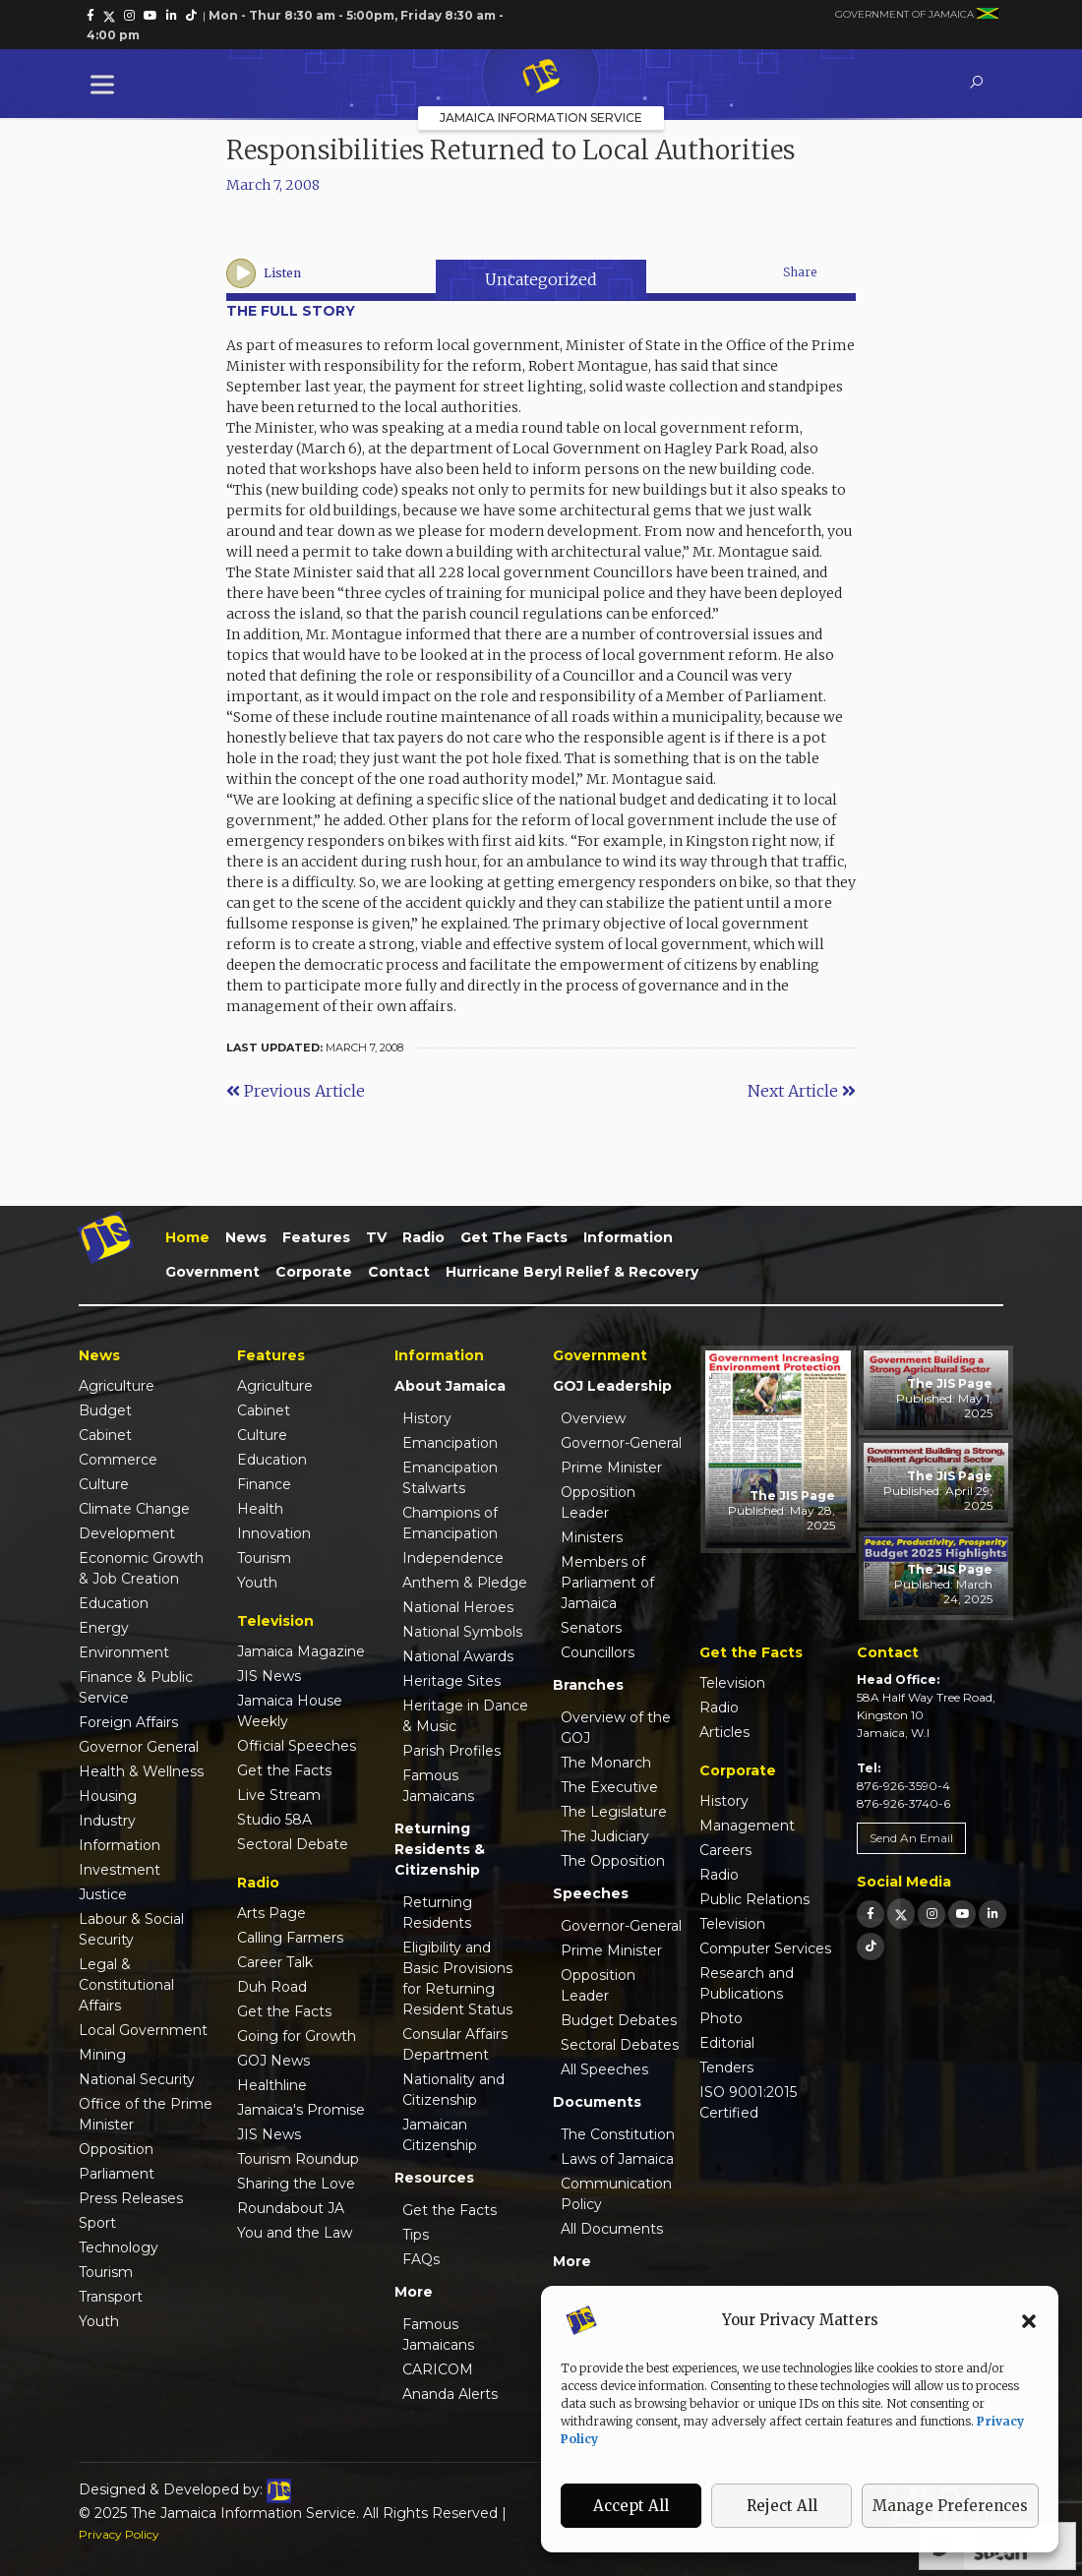  I want to click on The Executive, so click(609, 1787).